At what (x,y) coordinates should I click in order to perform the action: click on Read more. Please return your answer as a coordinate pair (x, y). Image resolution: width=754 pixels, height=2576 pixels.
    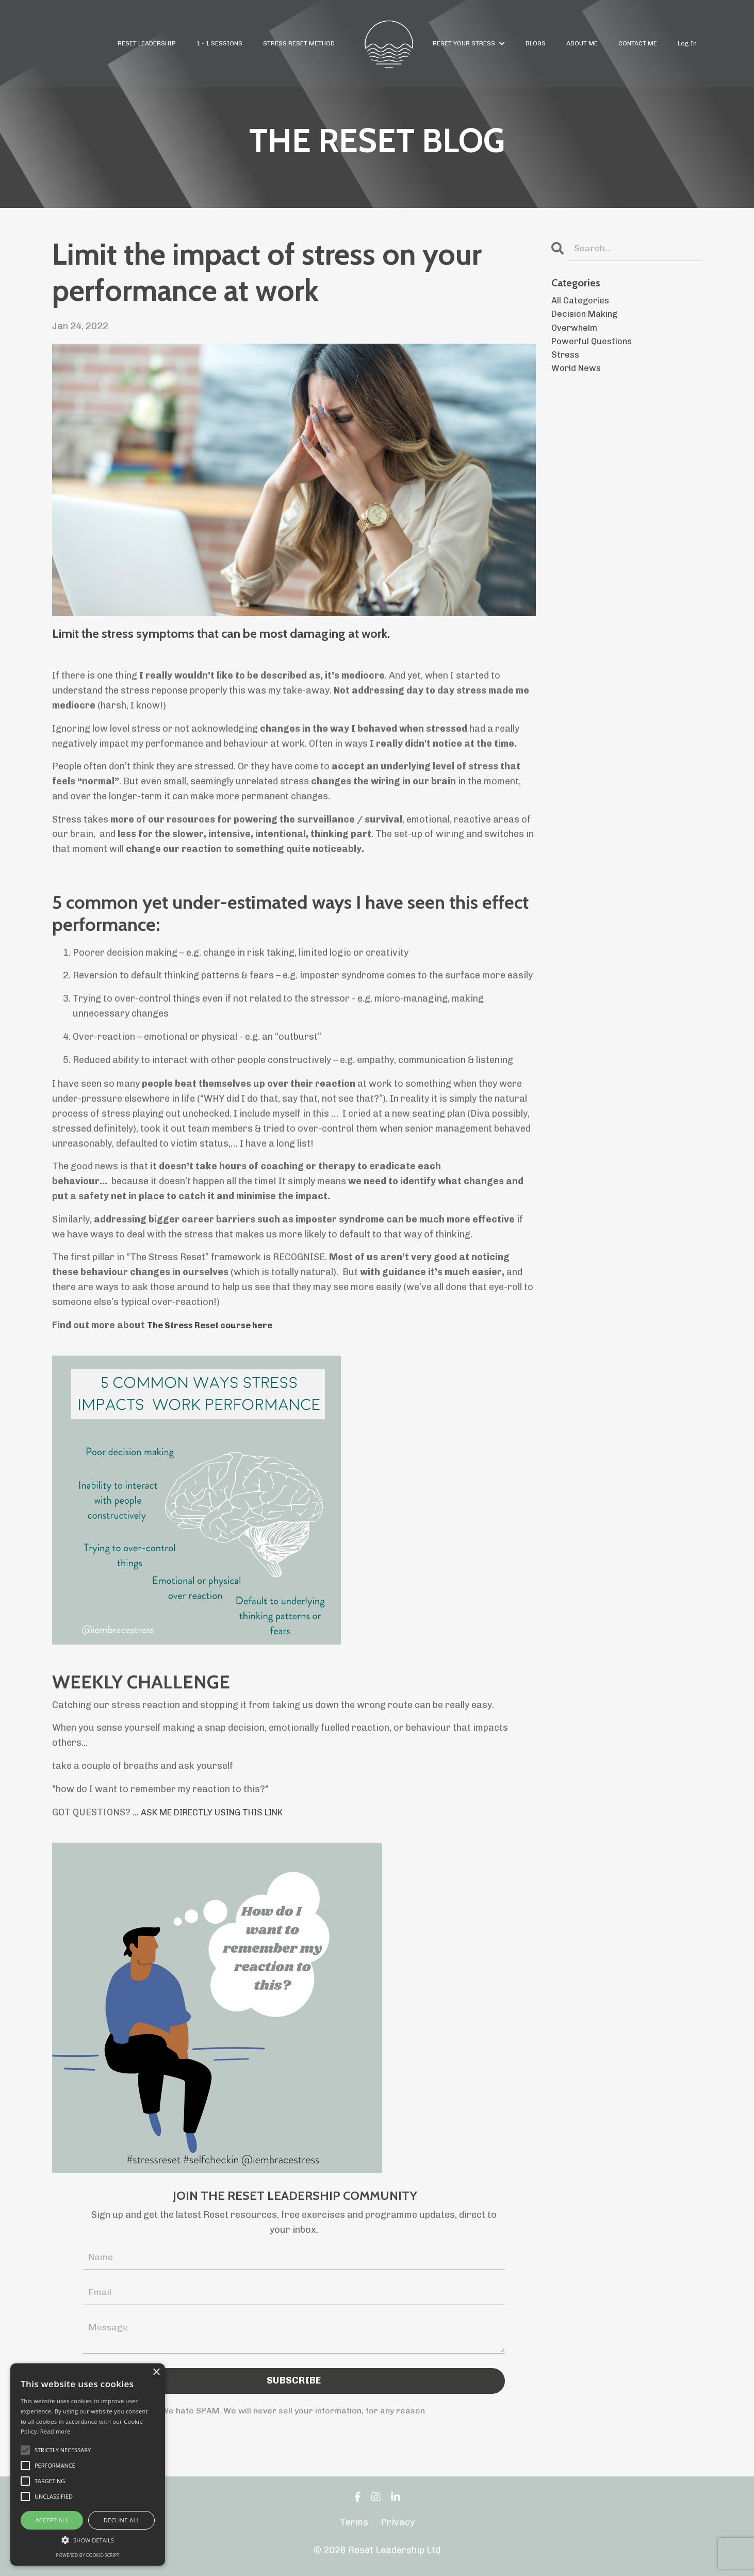
    Looking at the image, I should click on (55, 2431).